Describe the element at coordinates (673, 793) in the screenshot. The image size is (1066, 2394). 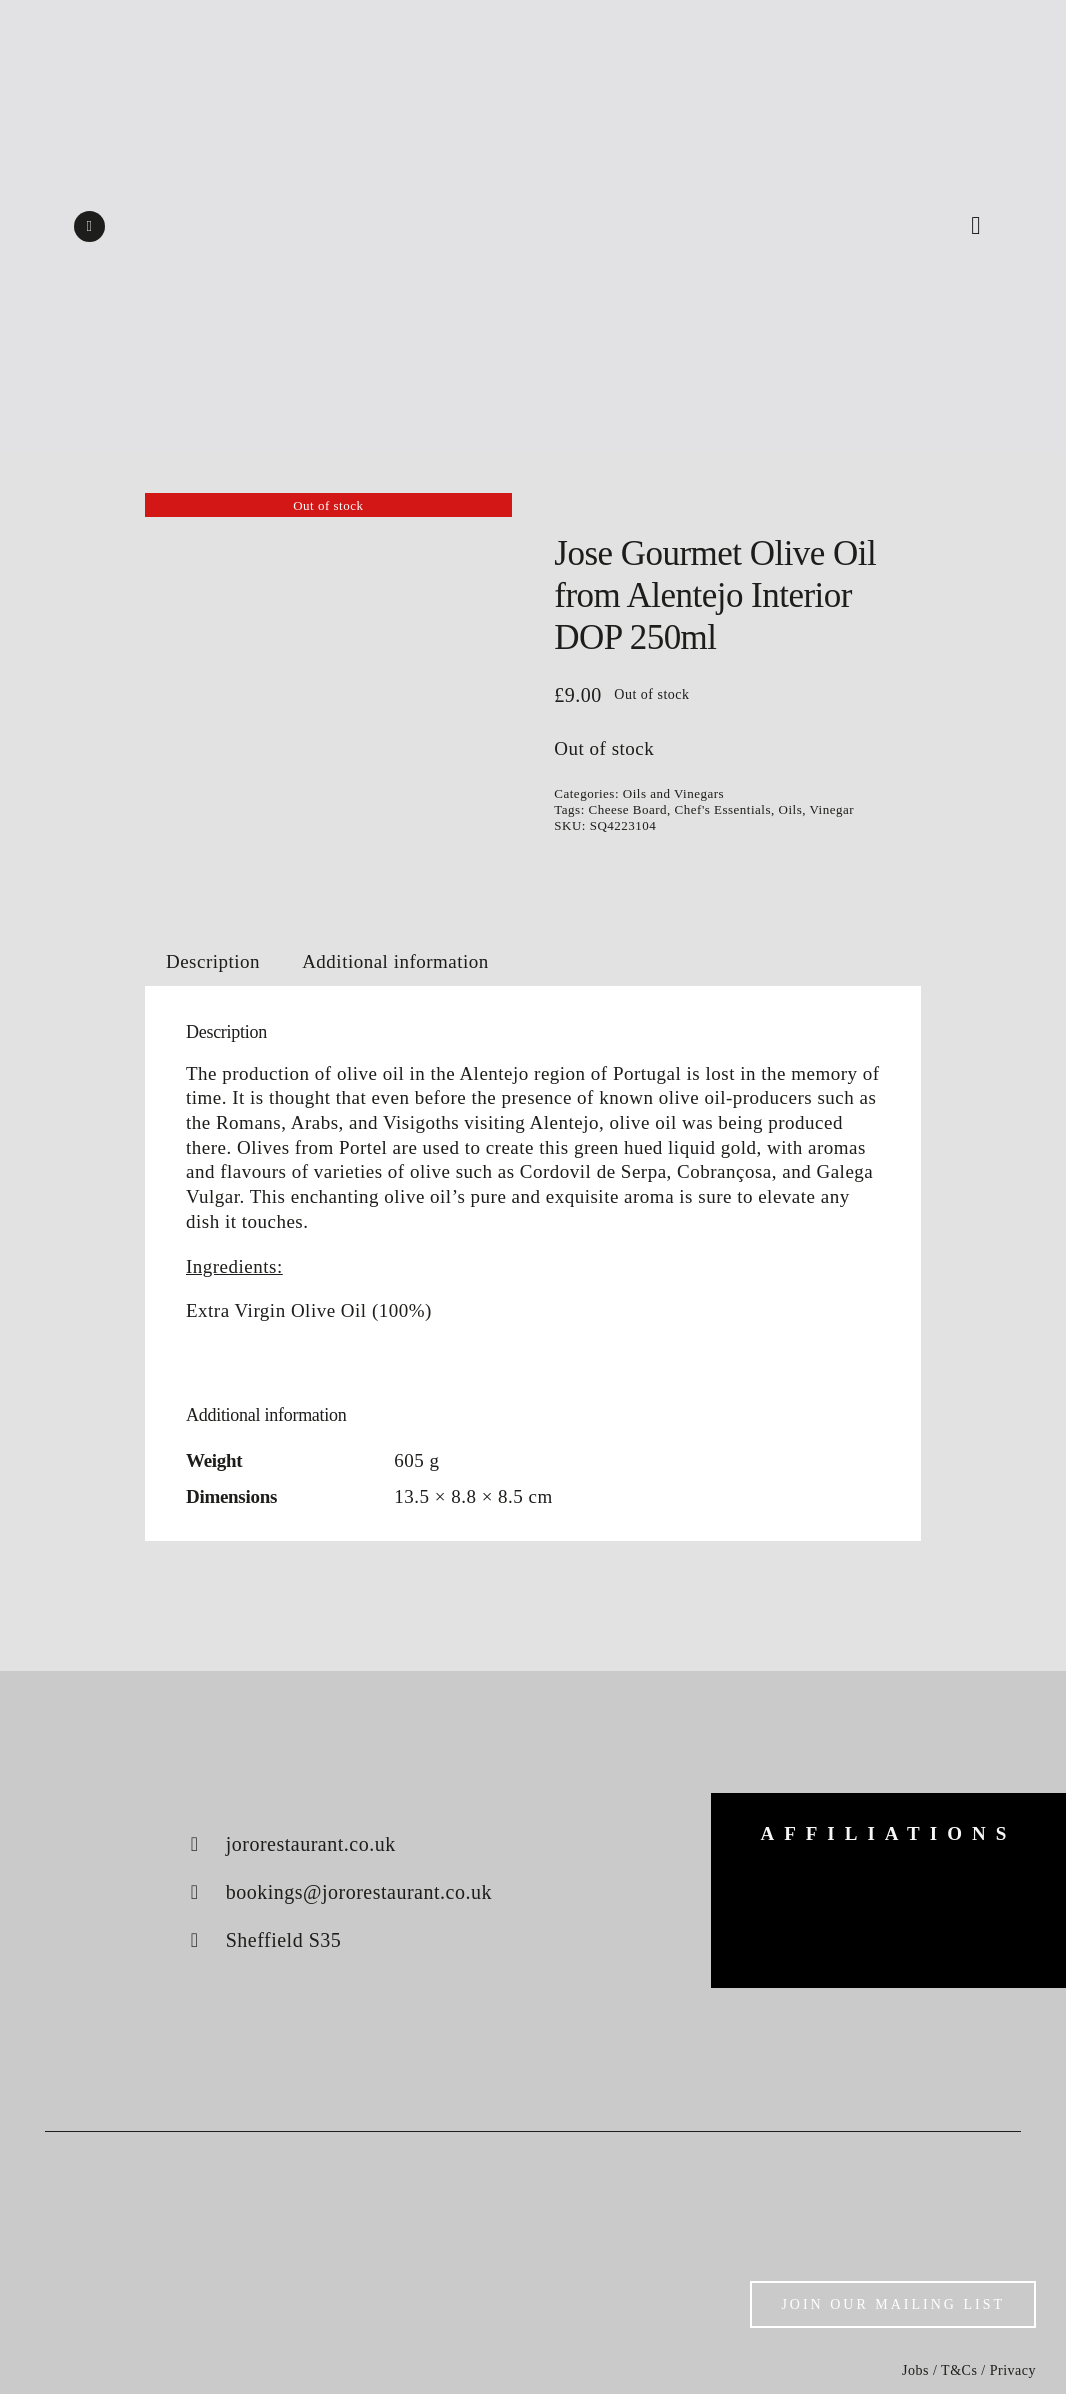
I see `Oils and Vinegars` at that location.